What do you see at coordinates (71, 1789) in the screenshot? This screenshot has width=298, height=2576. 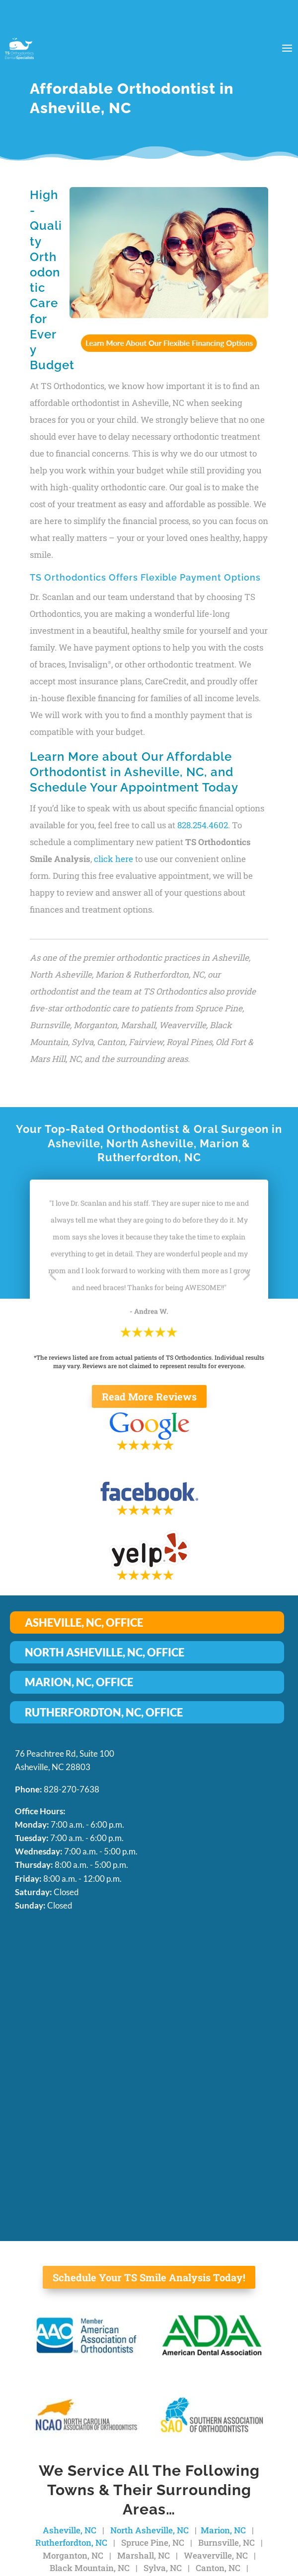 I see `828-270-7638` at bounding box center [71, 1789].